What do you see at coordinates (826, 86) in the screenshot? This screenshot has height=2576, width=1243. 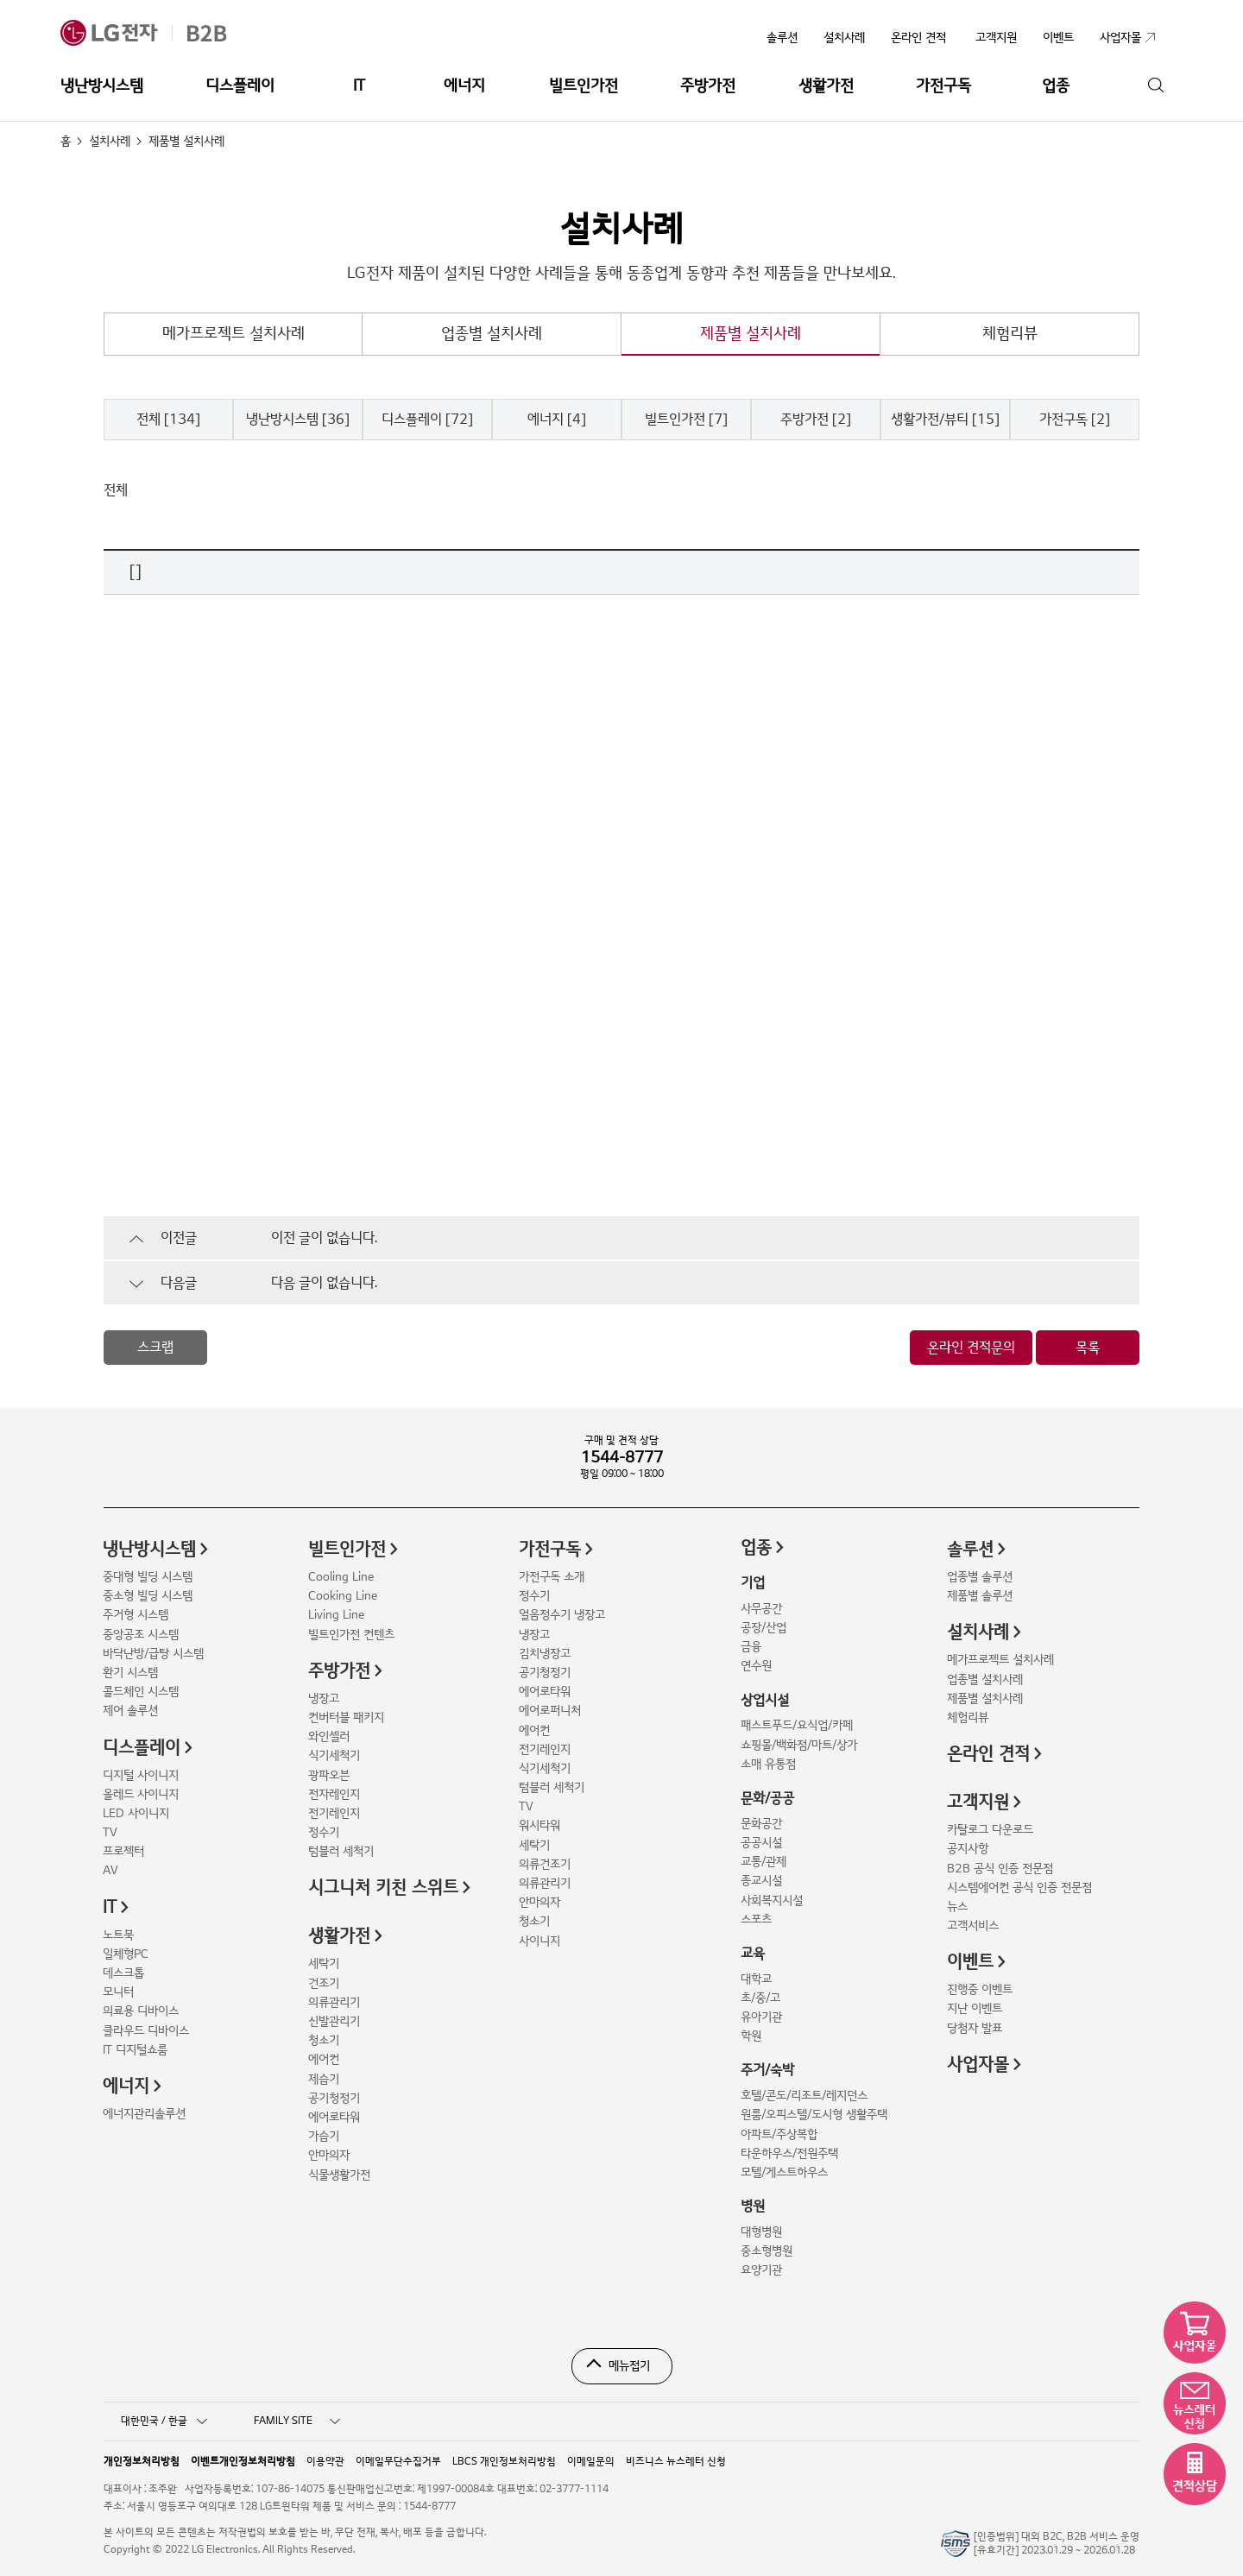 I see `생활가전` at bounding box center [826, 86].